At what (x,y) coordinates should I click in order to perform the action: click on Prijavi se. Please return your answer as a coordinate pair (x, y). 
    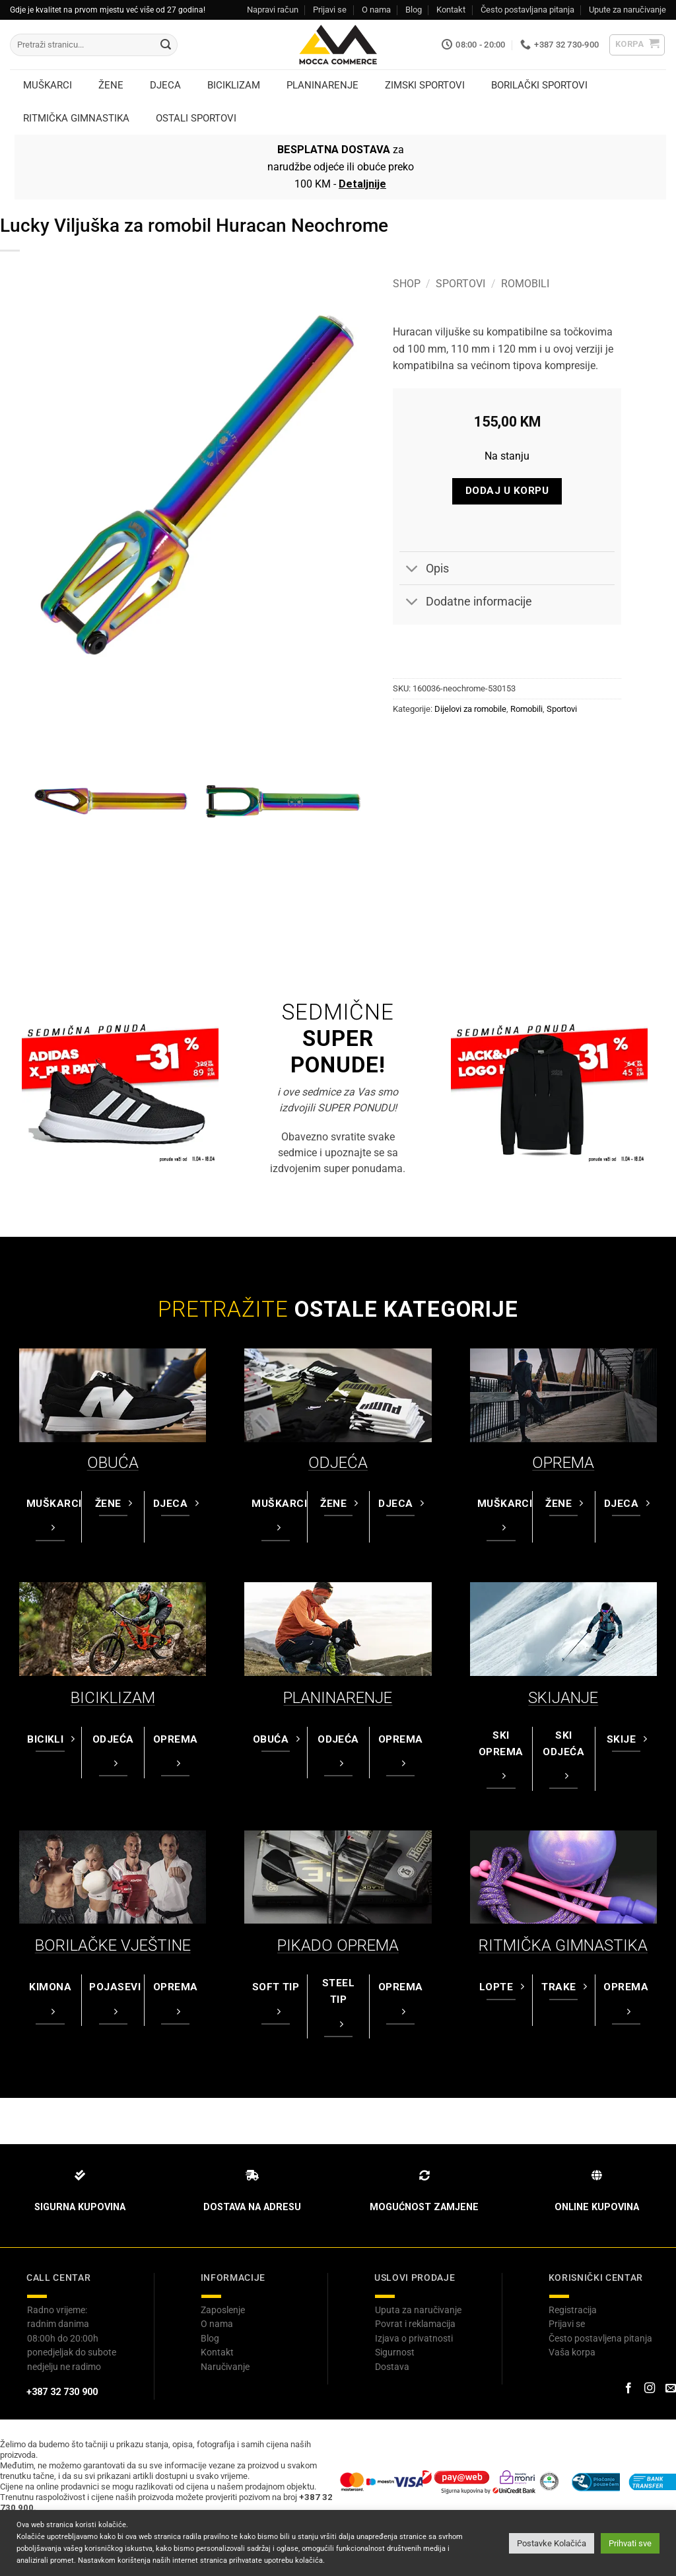
    Looking at the image, I should click on (330, 10).